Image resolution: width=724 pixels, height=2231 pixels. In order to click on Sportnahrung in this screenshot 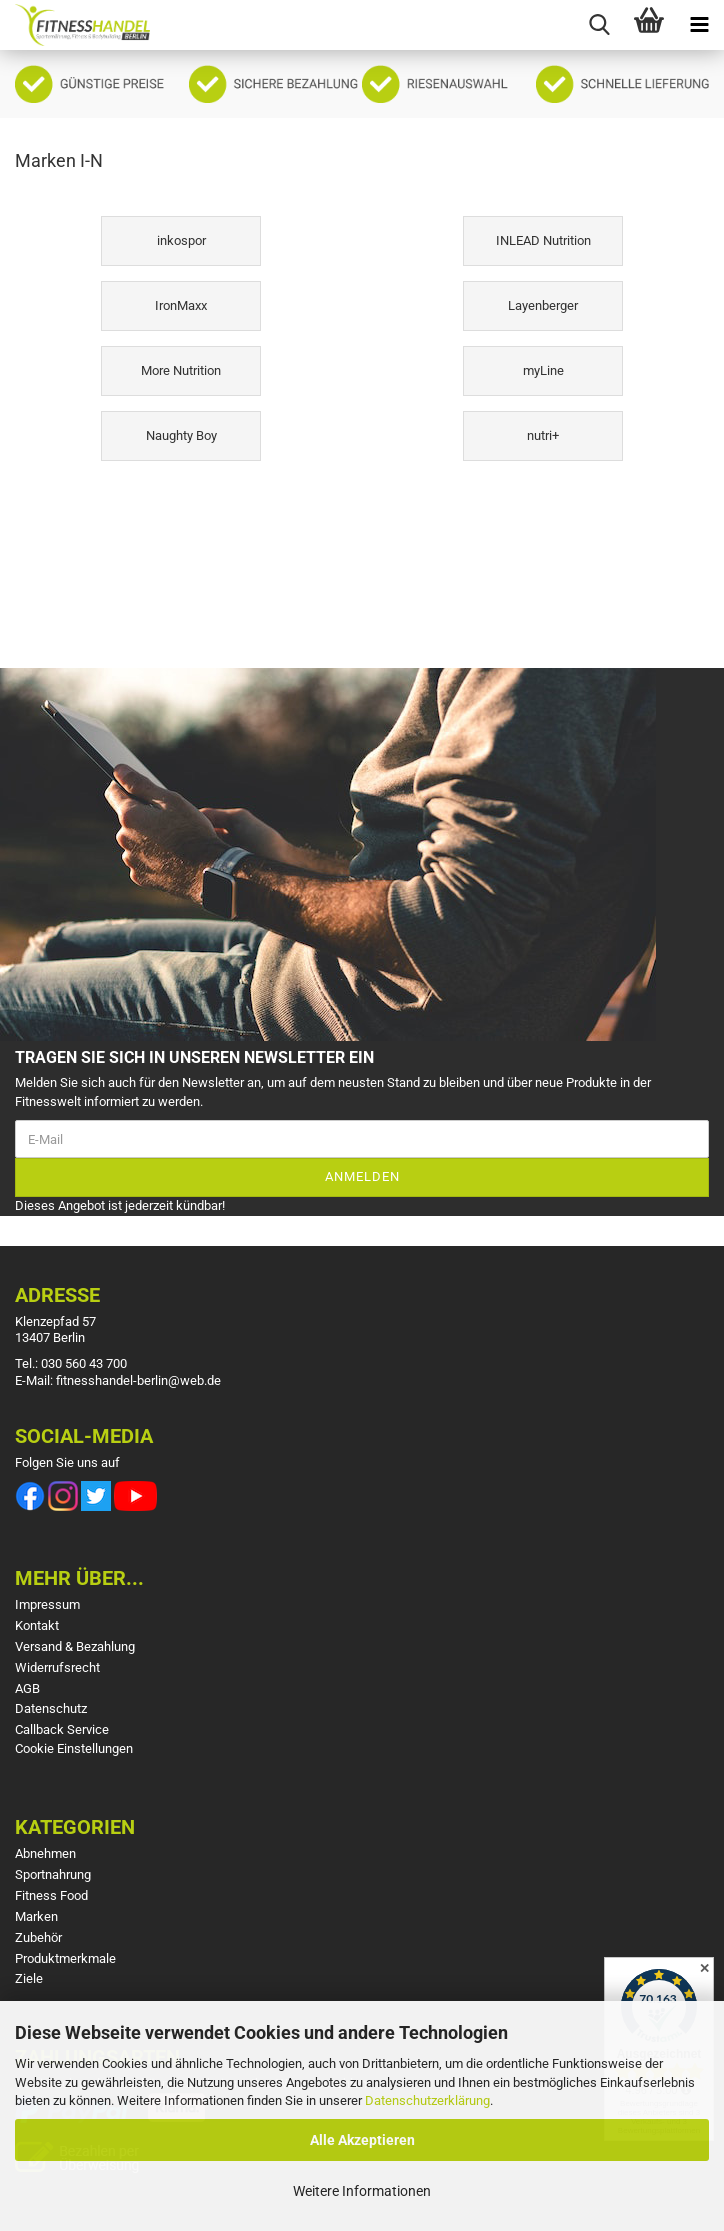, I will do `click(53, 1874)`.